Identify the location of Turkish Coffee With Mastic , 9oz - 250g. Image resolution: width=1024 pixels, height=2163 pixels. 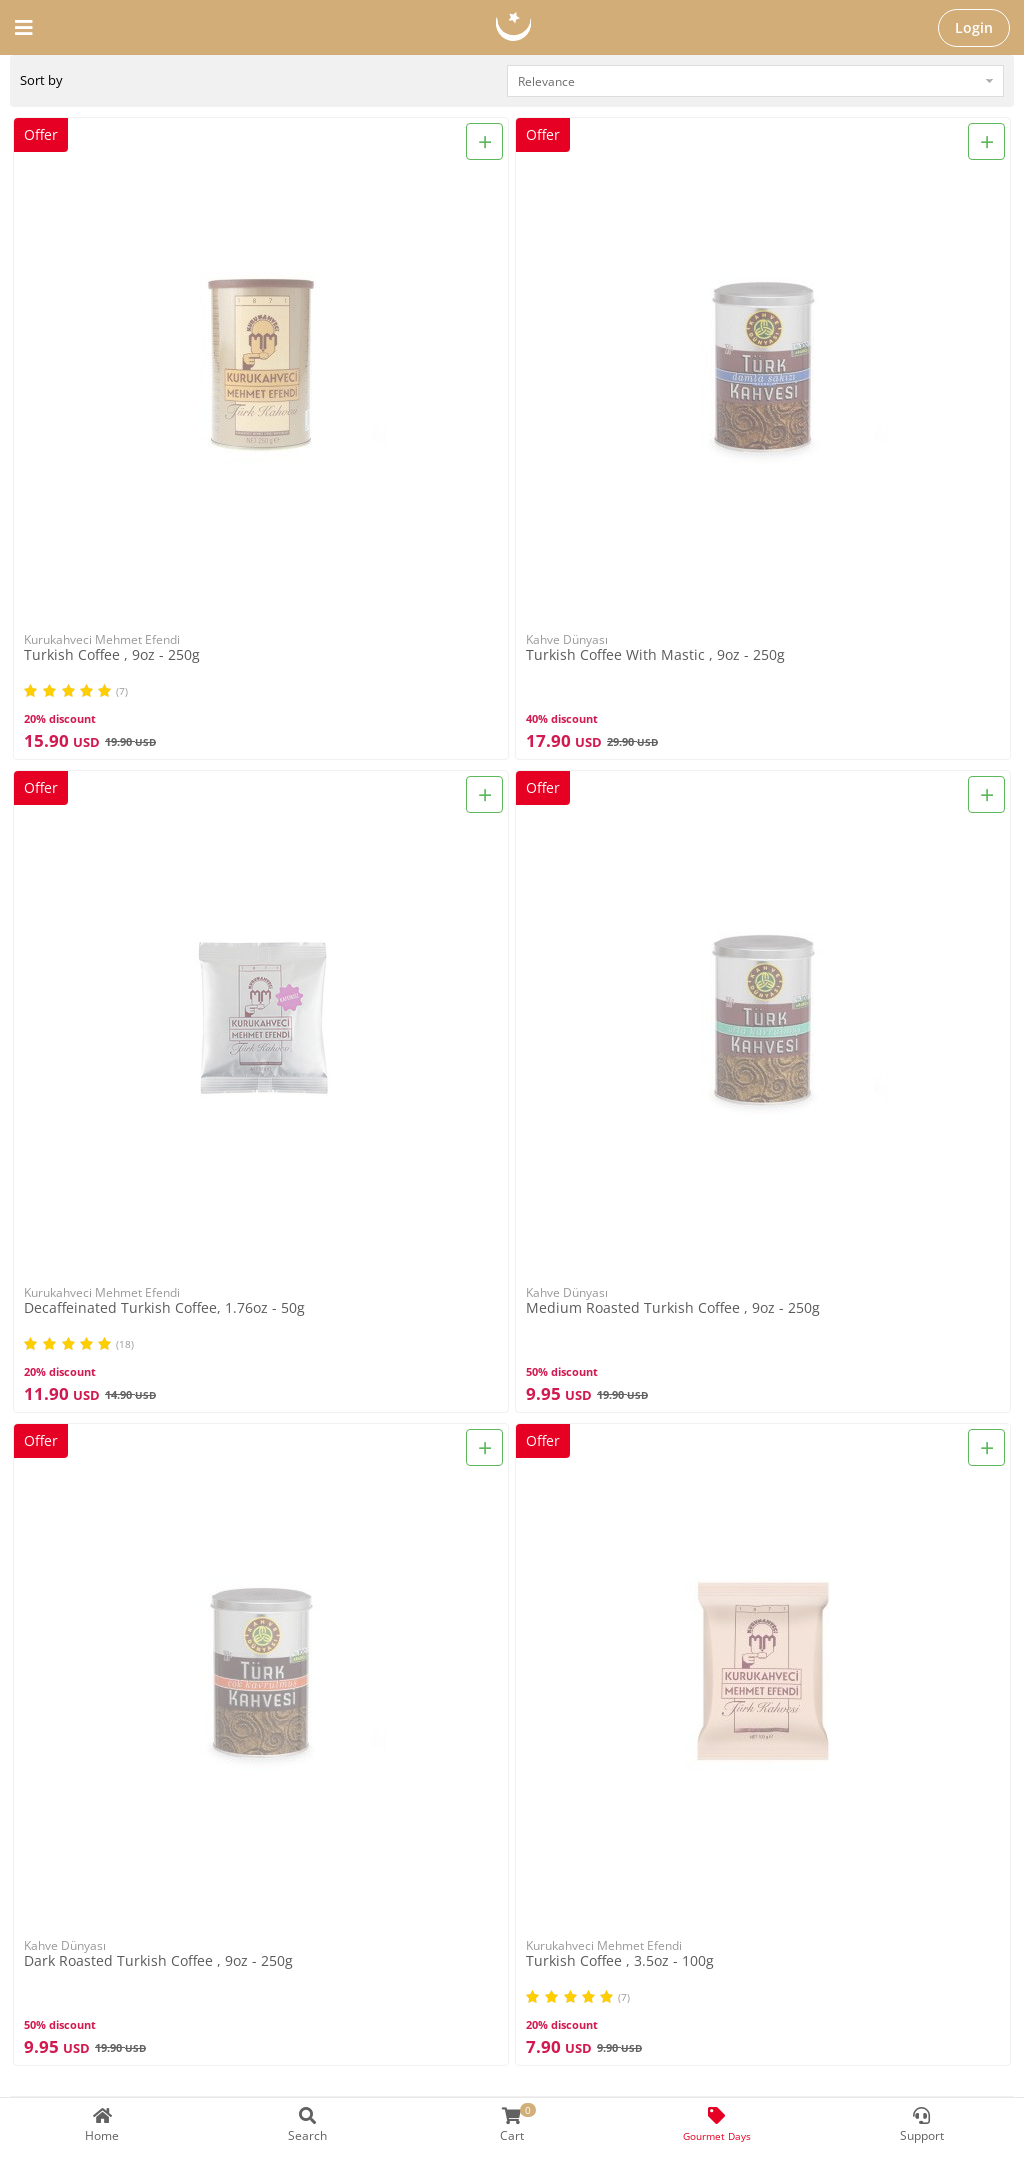
(655, 655).